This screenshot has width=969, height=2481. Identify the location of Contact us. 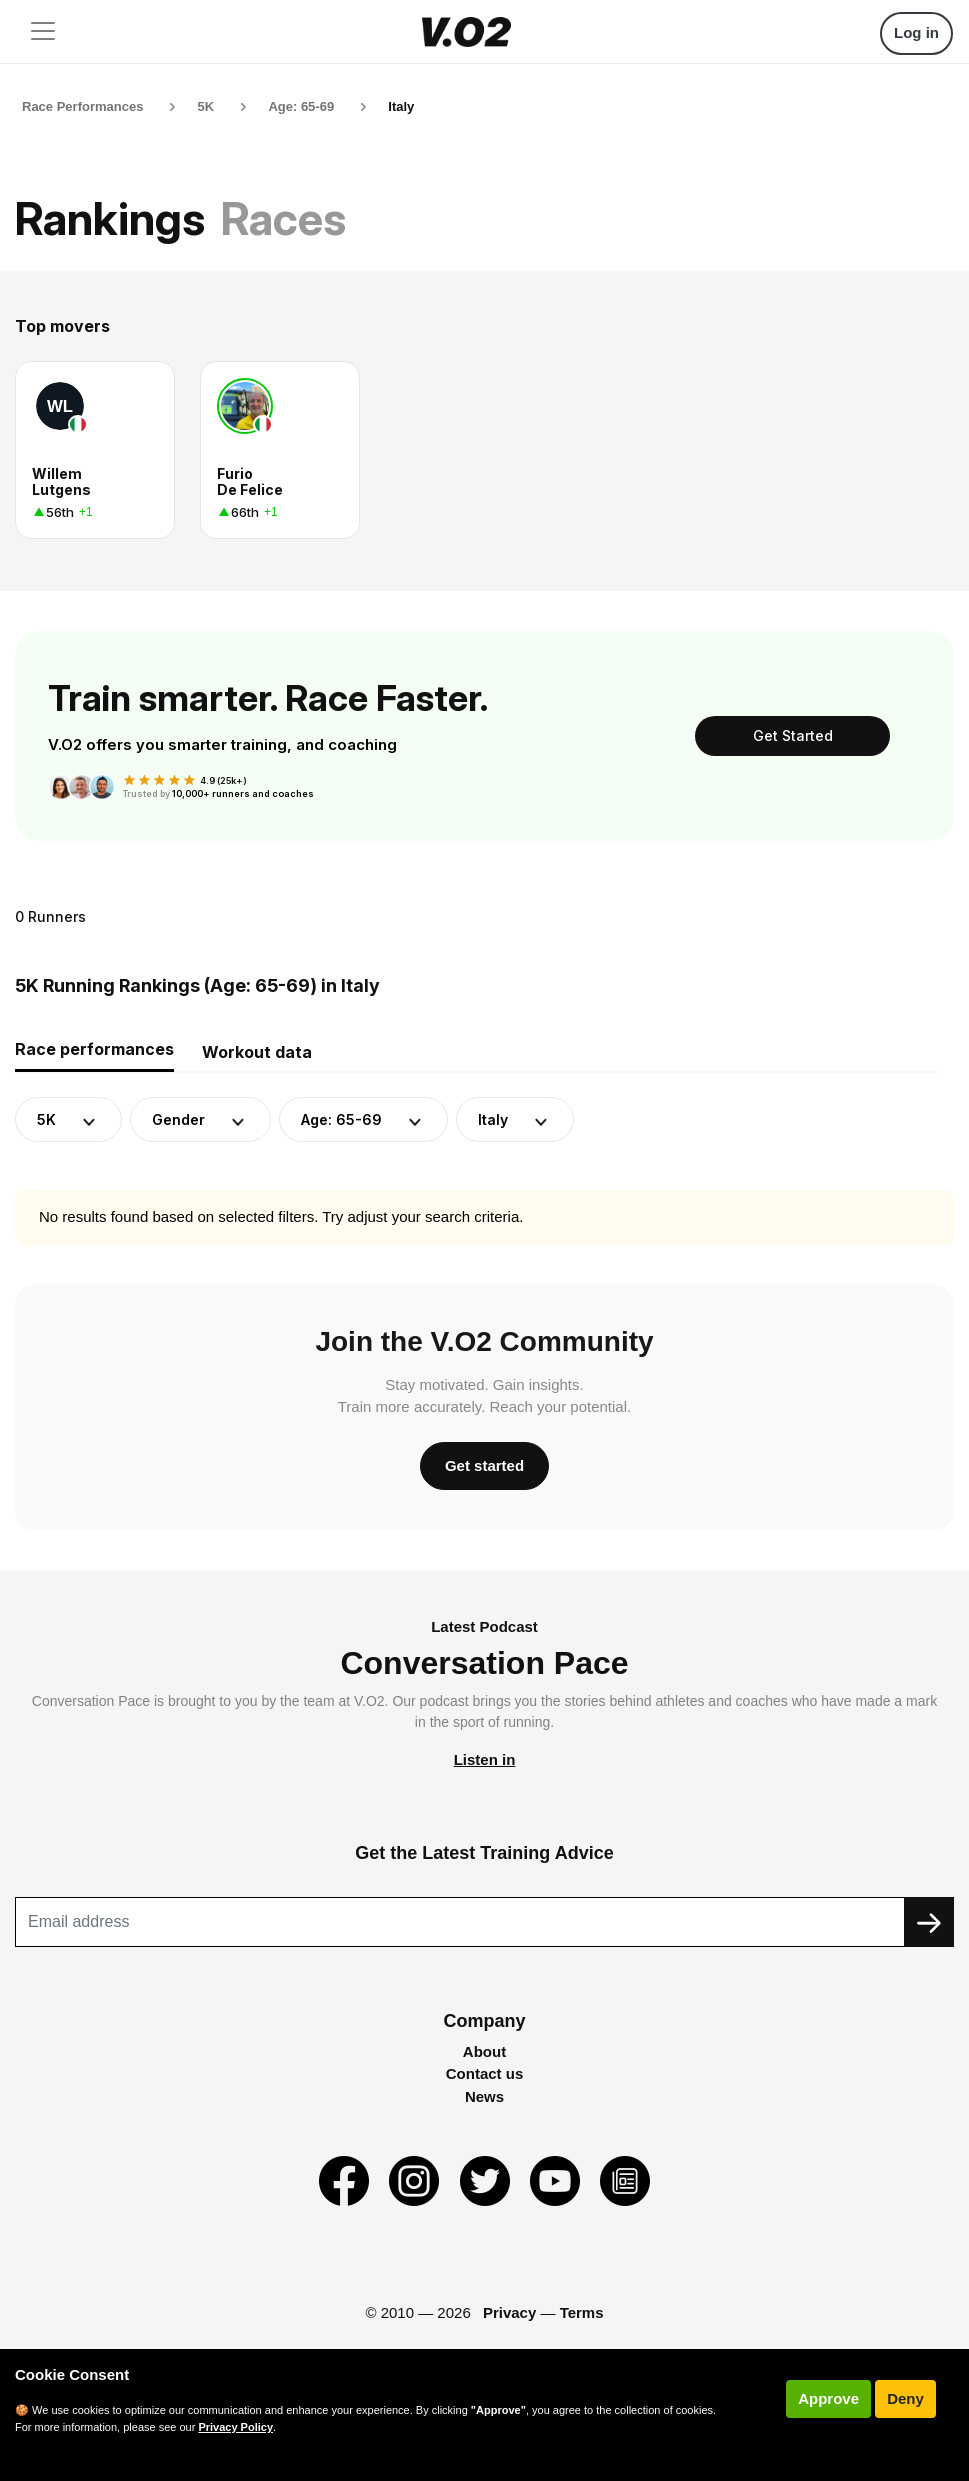
(485, 2073).